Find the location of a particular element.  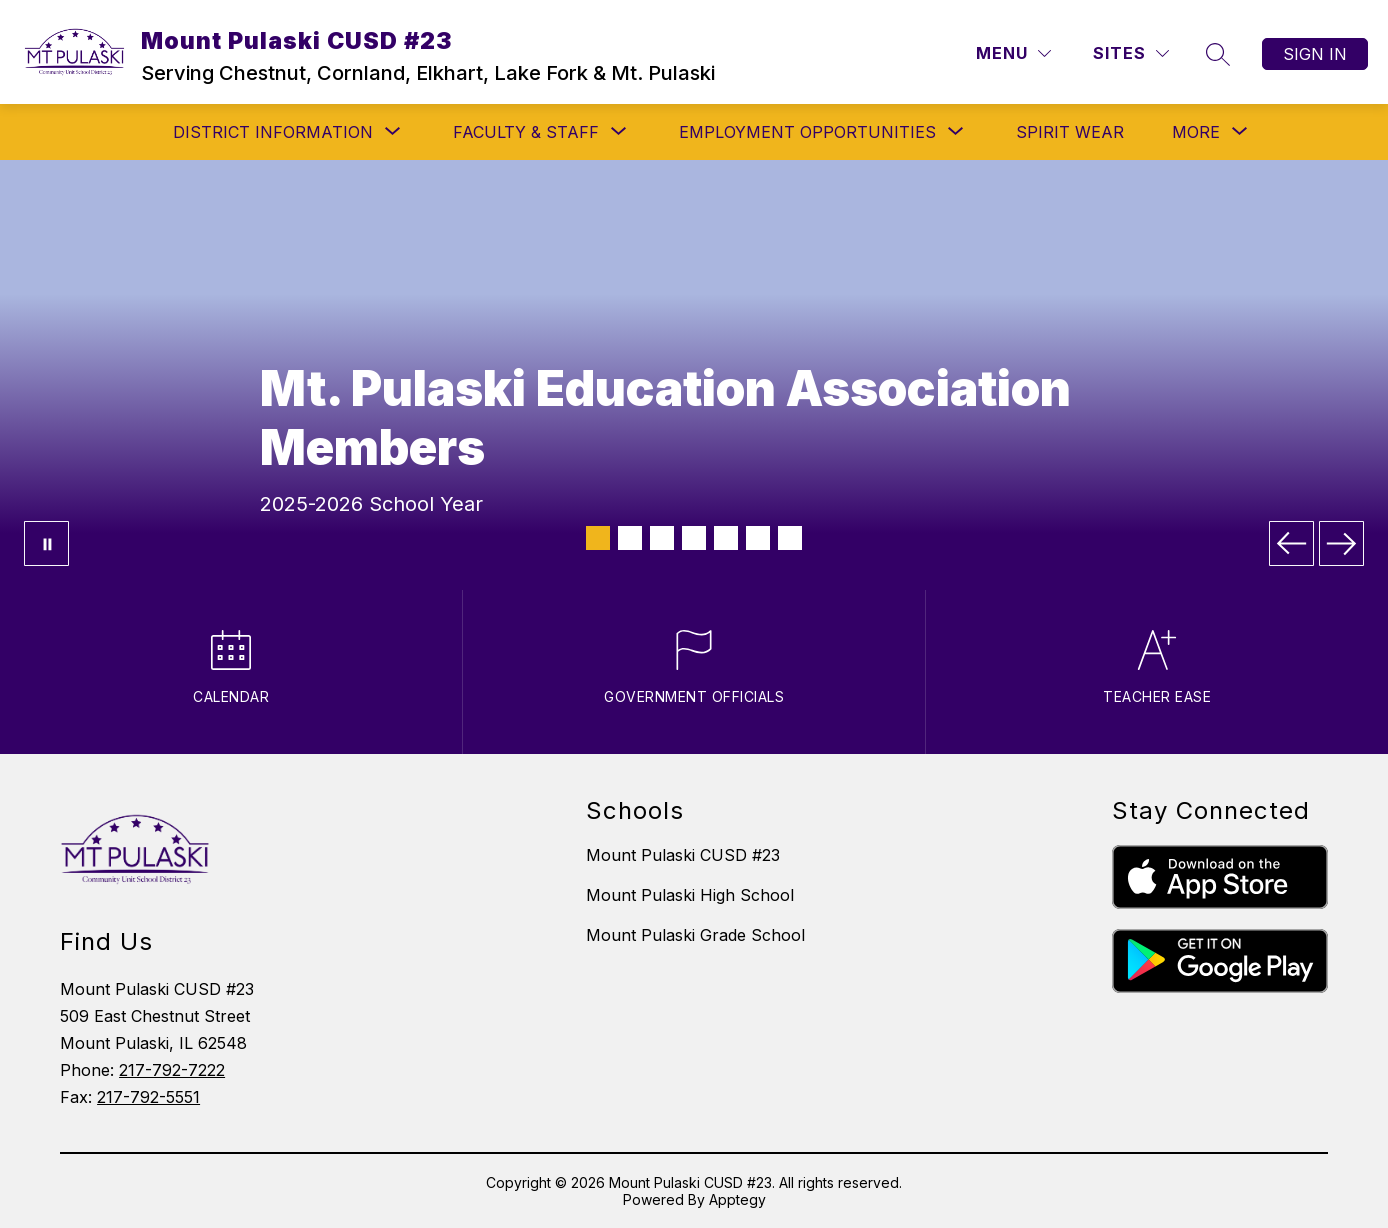

[Image 7] is located at coordinates (790, 538).